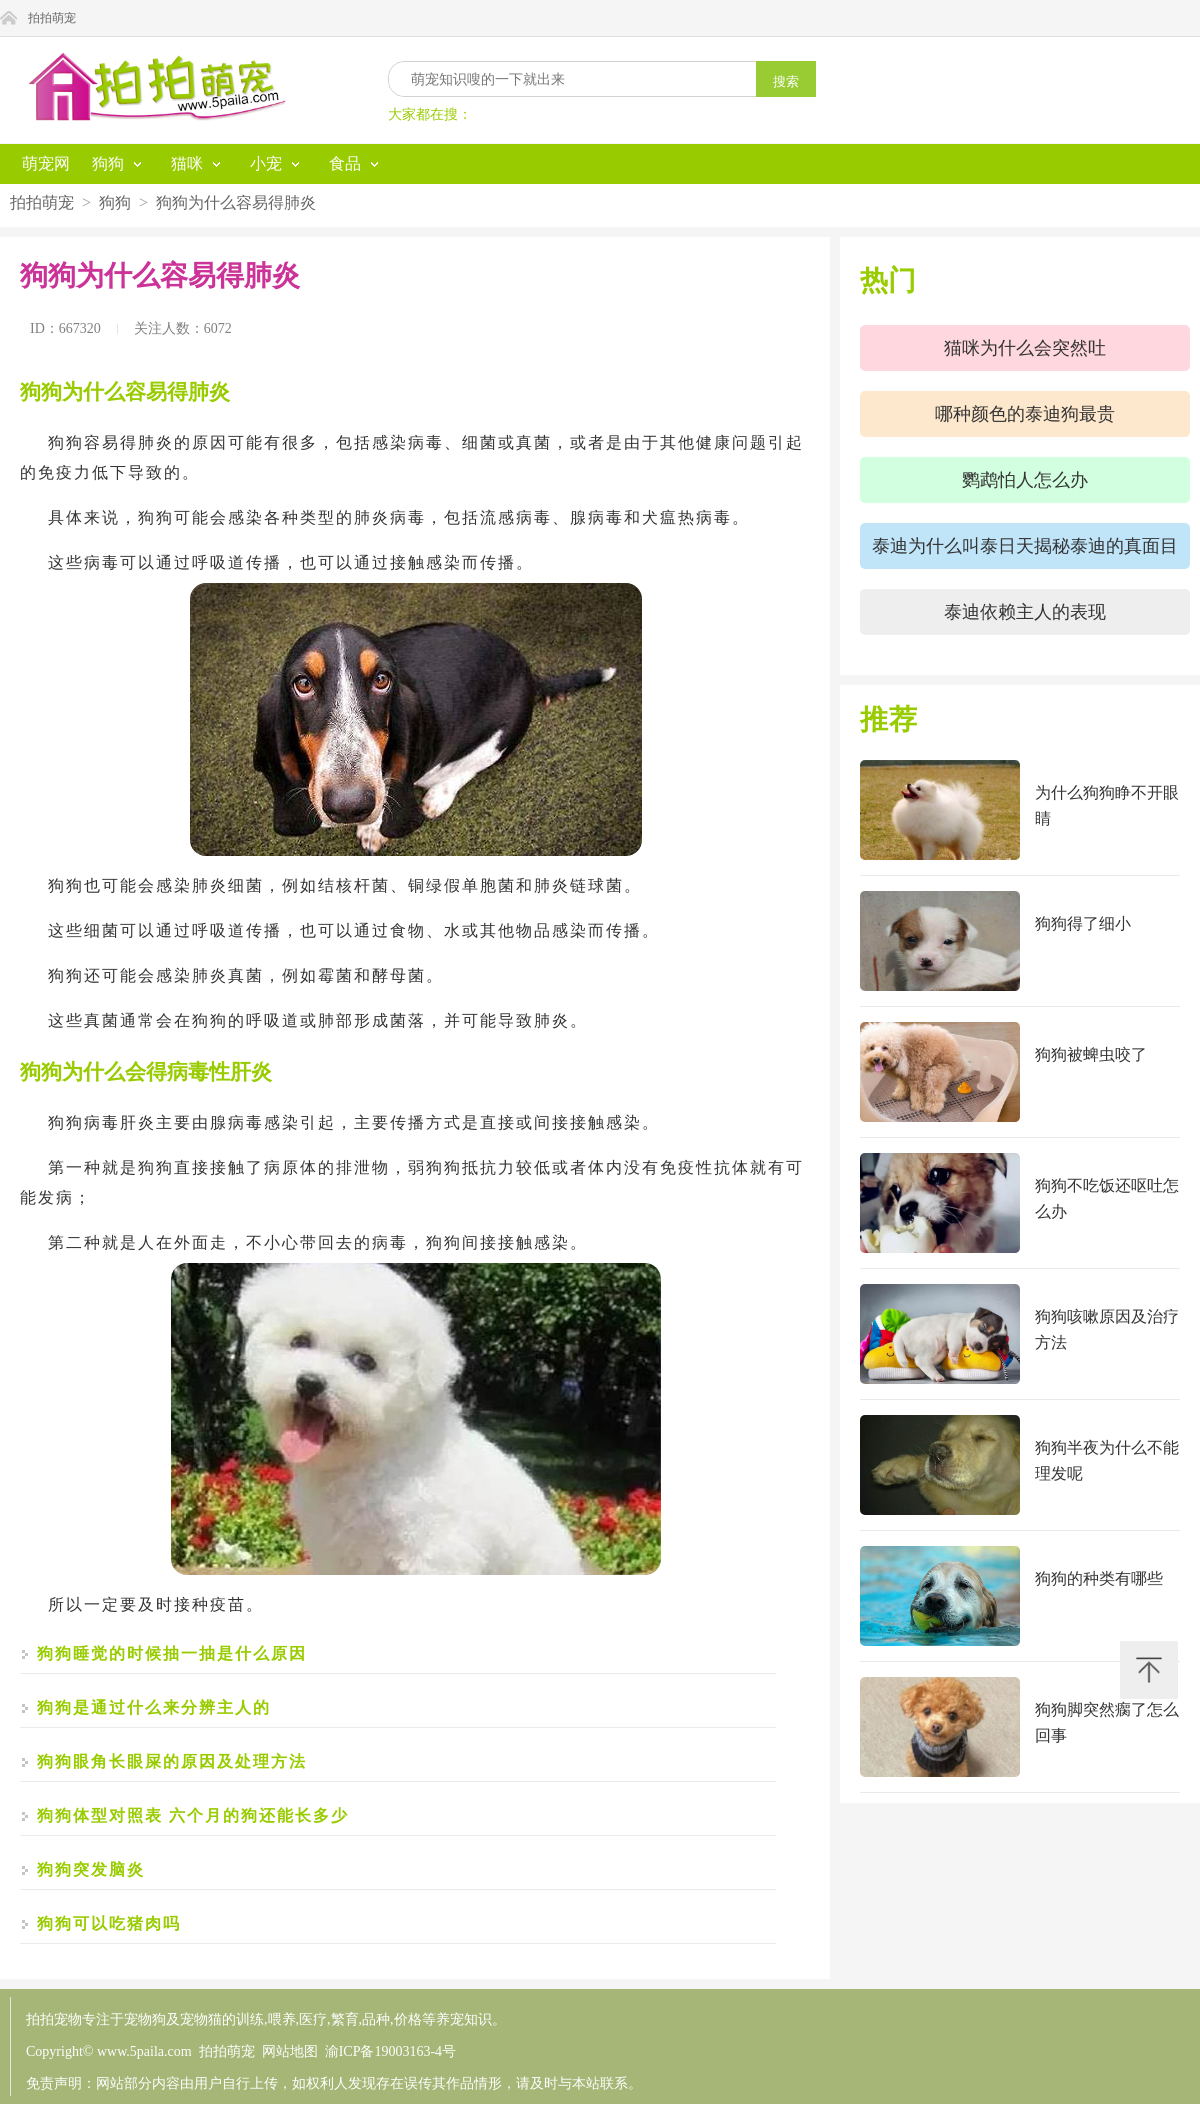 This screenshot has height=2104, width=1200. I want to click on 狗狗是通过什么来分辨主人的, so click(154, 1707).